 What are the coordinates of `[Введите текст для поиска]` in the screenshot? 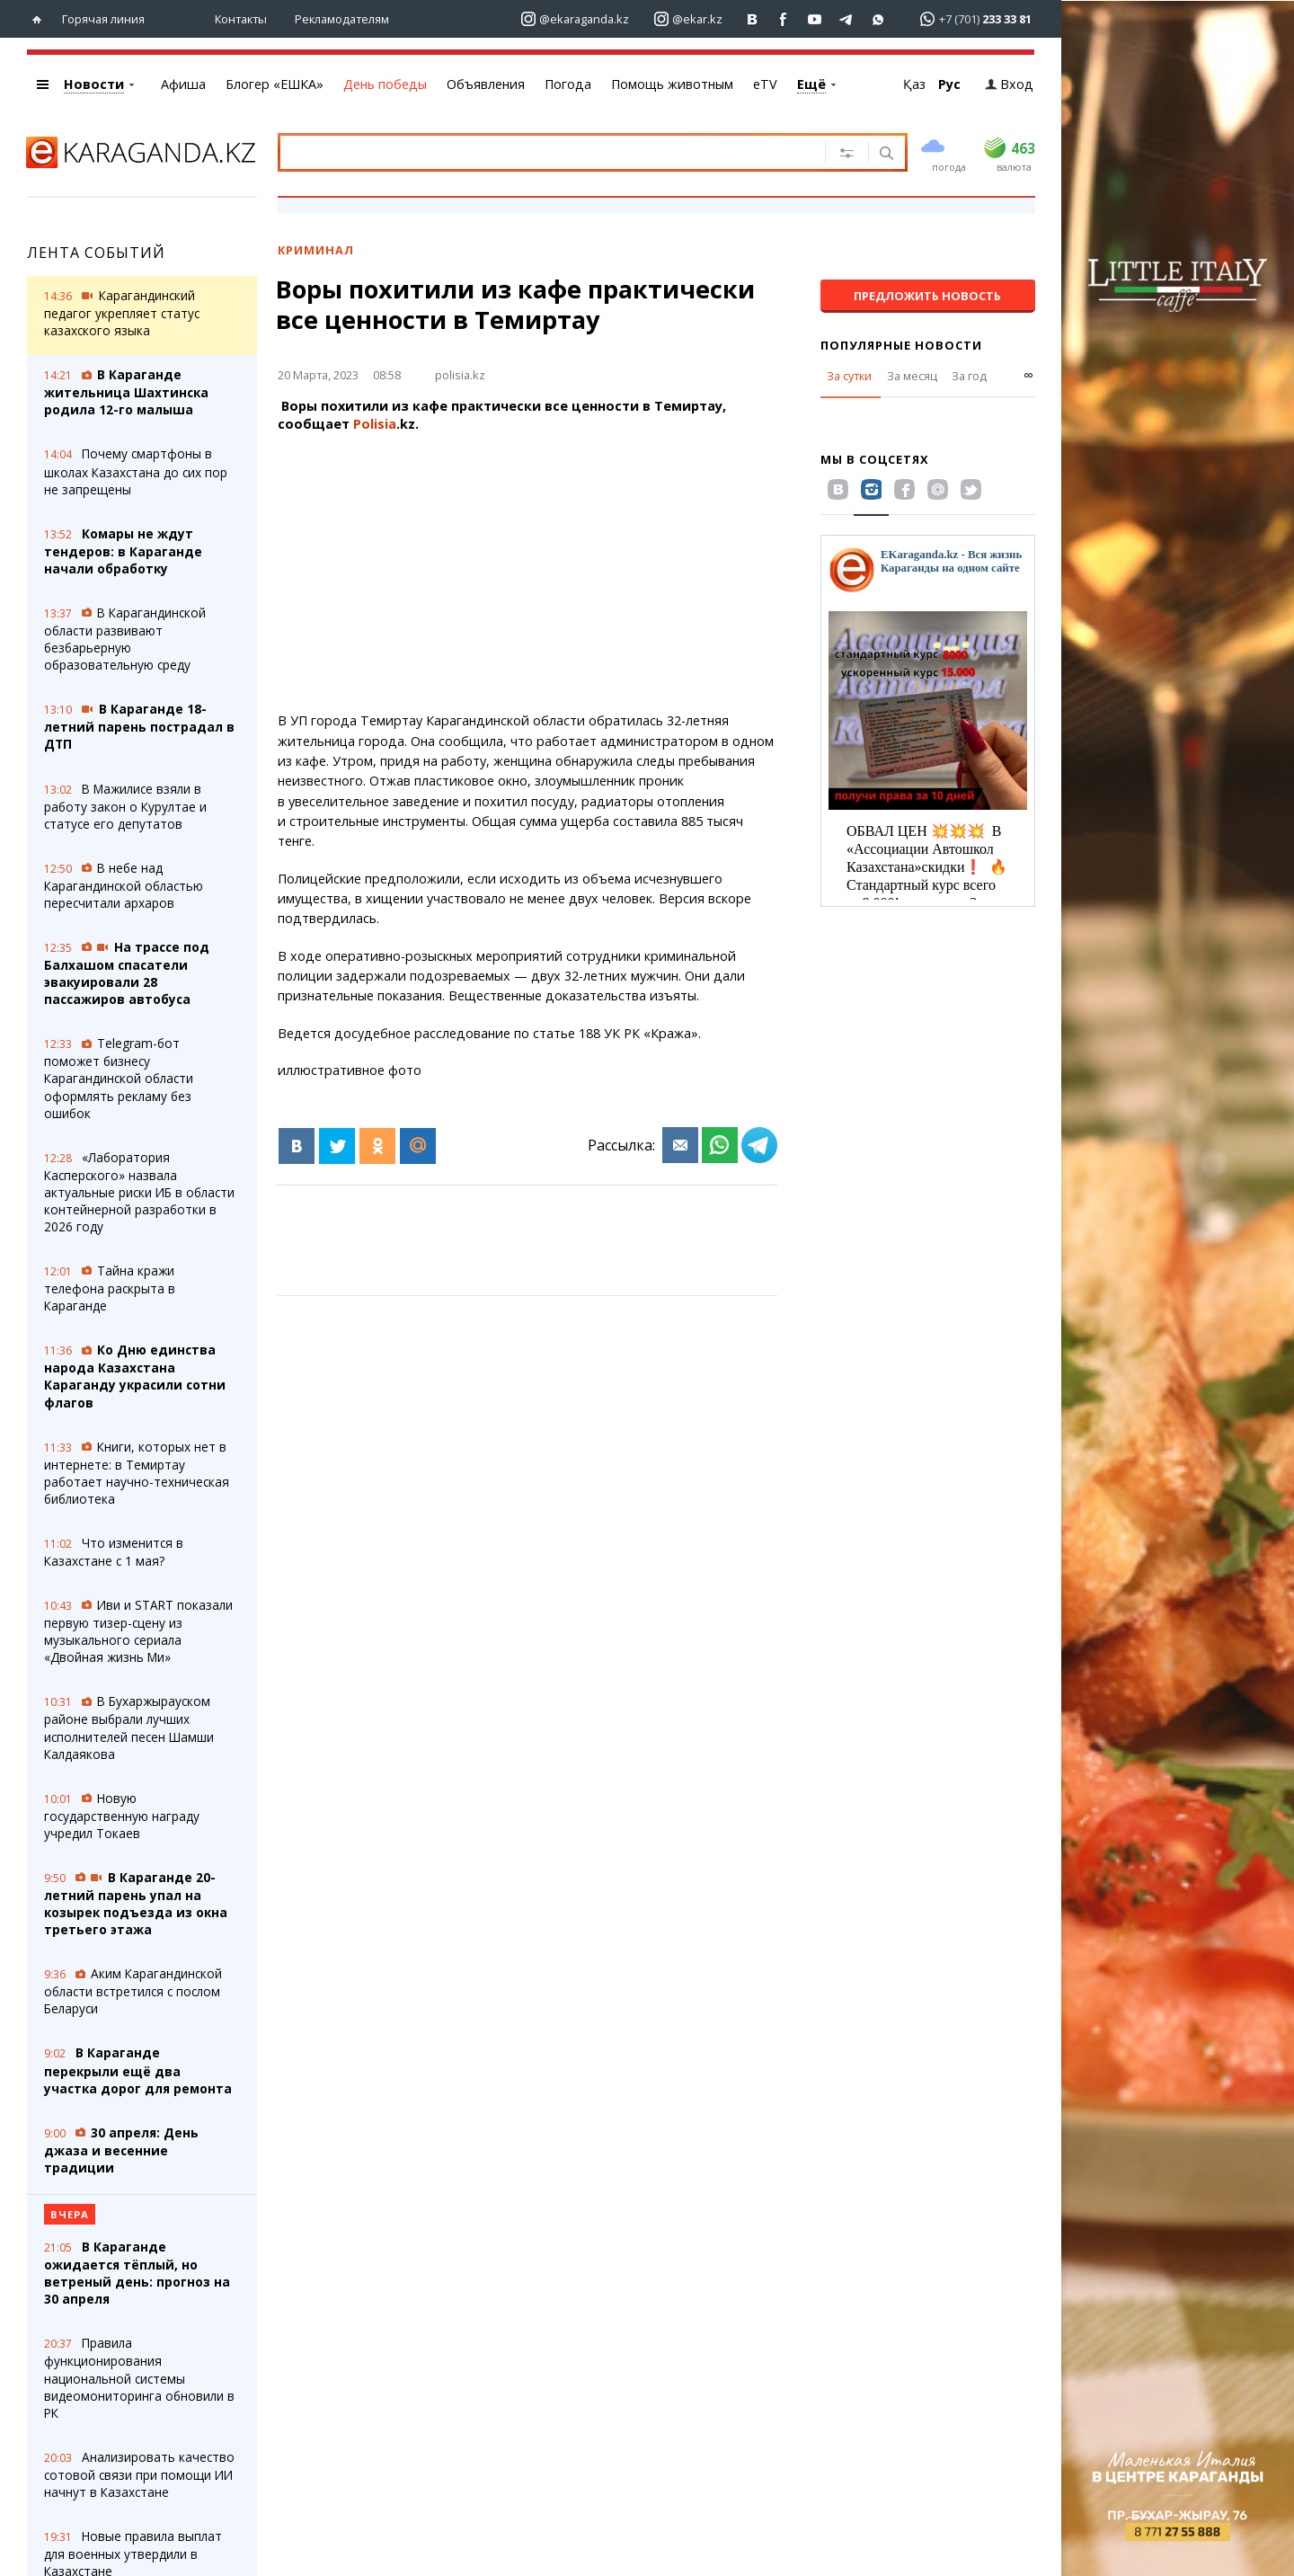 It's located at (538, 152).